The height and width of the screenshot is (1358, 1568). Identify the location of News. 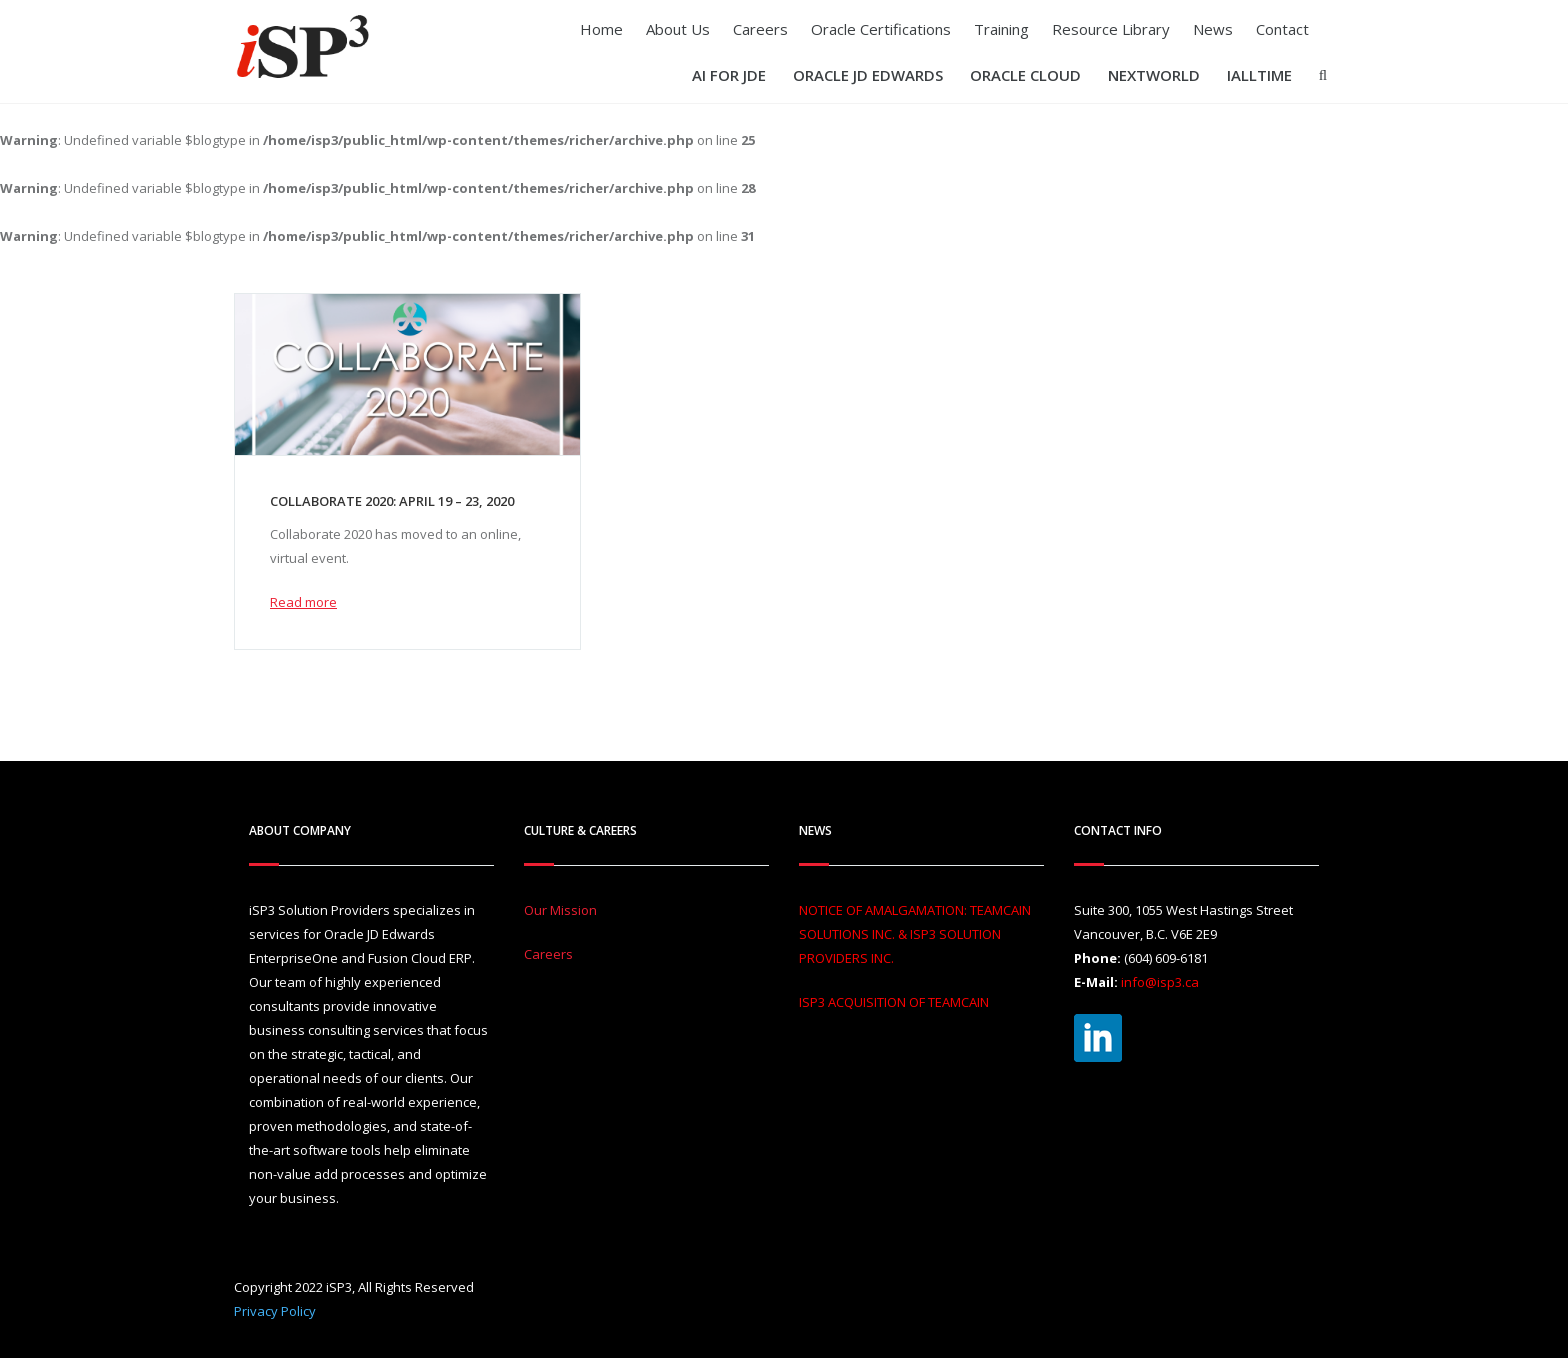
(1213, 29).